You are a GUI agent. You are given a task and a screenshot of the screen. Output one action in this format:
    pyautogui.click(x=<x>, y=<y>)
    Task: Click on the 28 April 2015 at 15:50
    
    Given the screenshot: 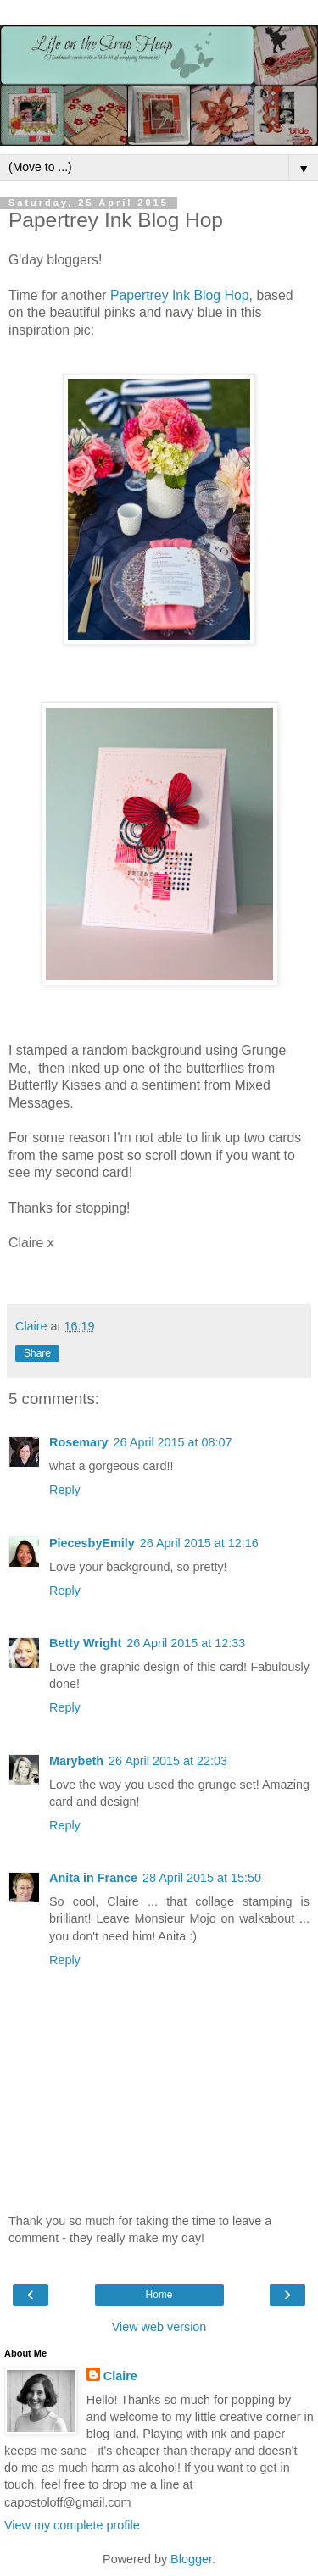 What is the action you would take?
    pyautogui.click(x=201, y=1878)
    